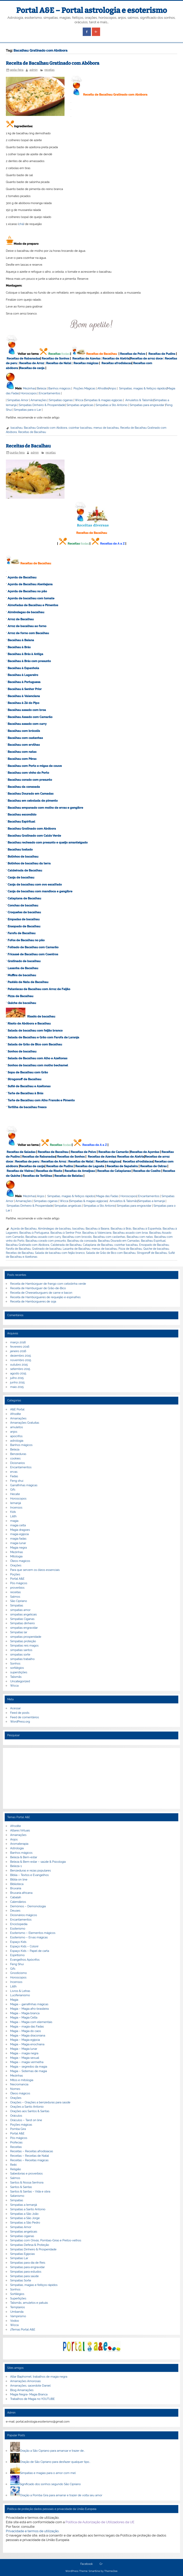 The width and height of the screenshot is (183, 2576). What do you see at coordinates (15, 1888) in the screenshot?
I see `Bruxaria` at bounding box center [15, 1888].